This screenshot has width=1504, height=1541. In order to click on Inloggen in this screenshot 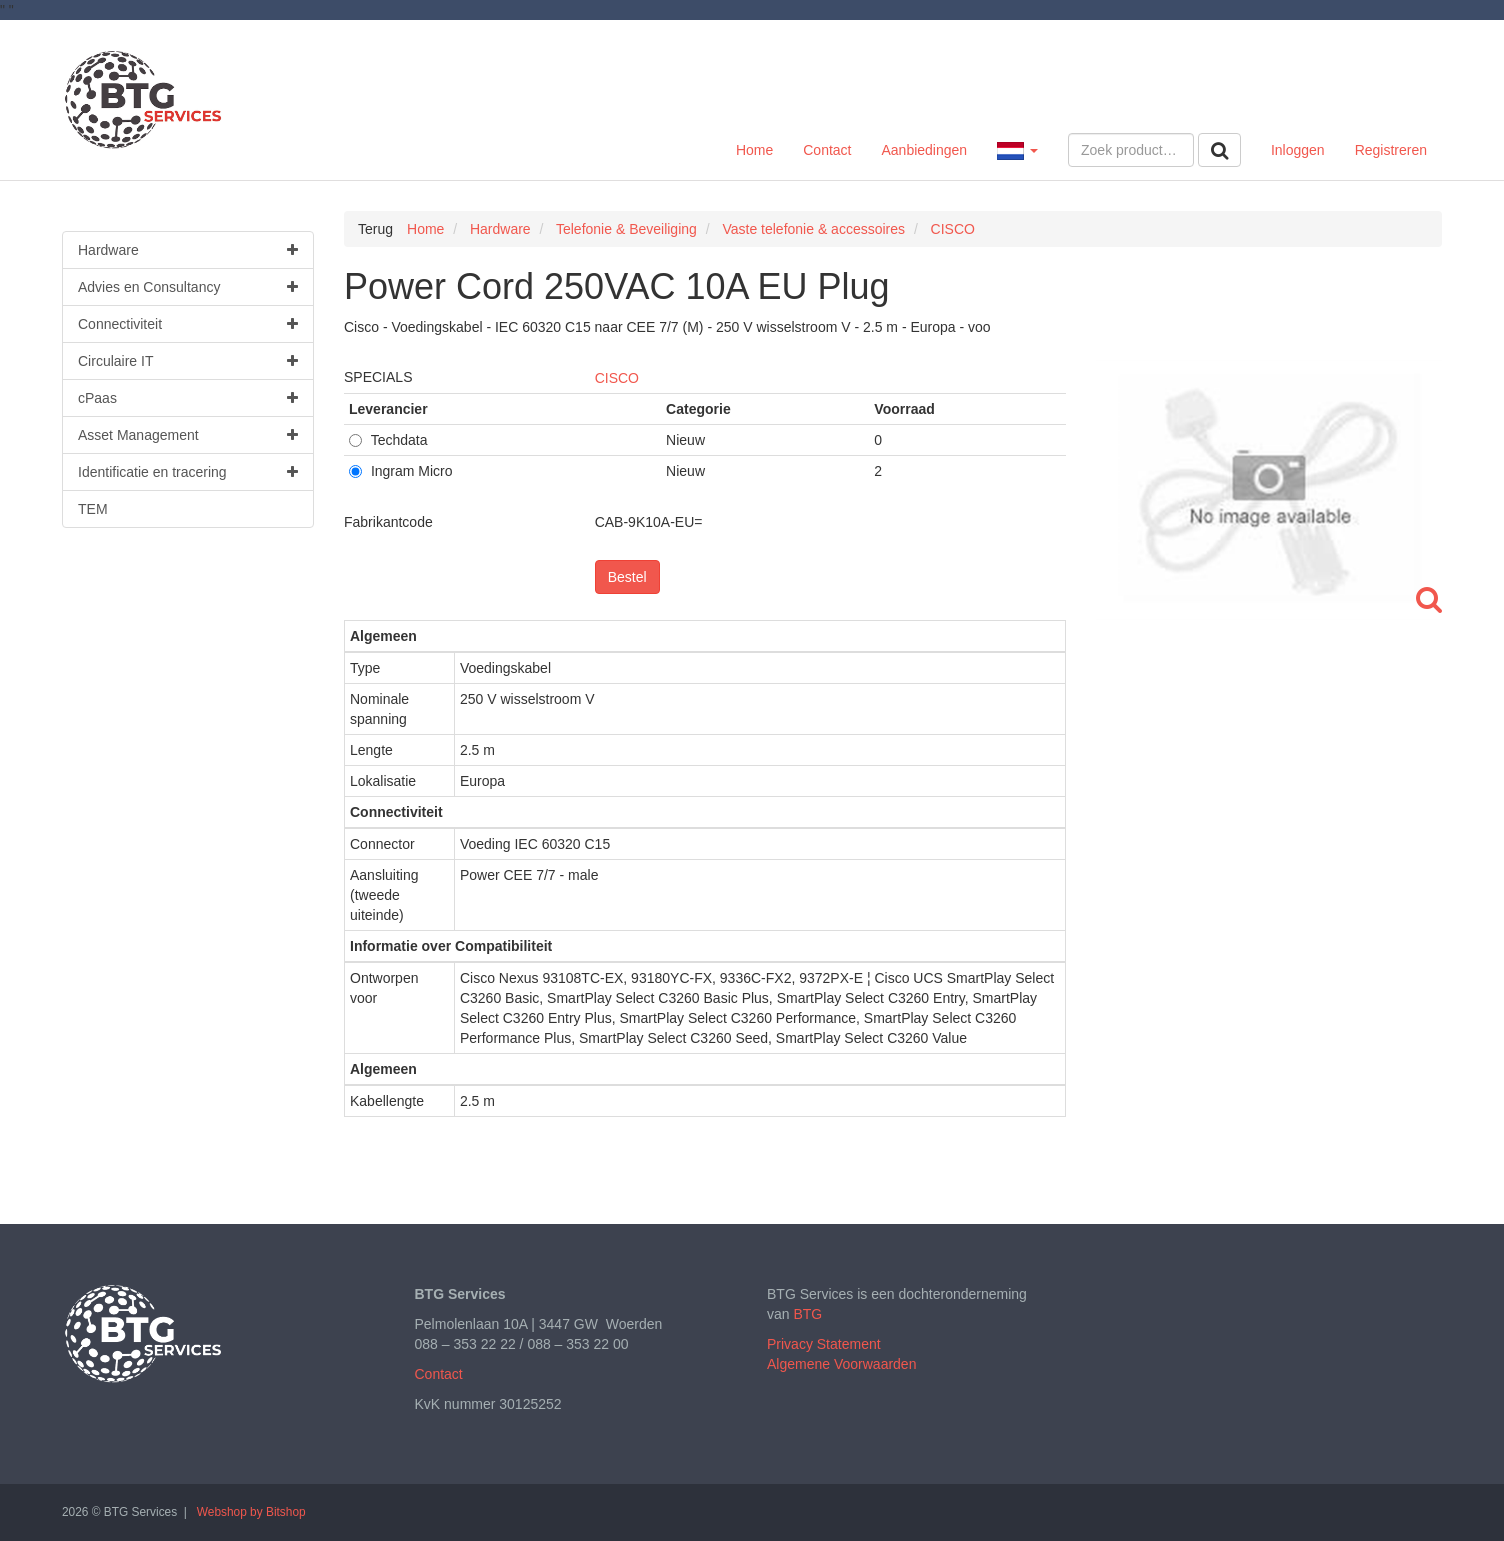, I will do `click(1298, 150)`.